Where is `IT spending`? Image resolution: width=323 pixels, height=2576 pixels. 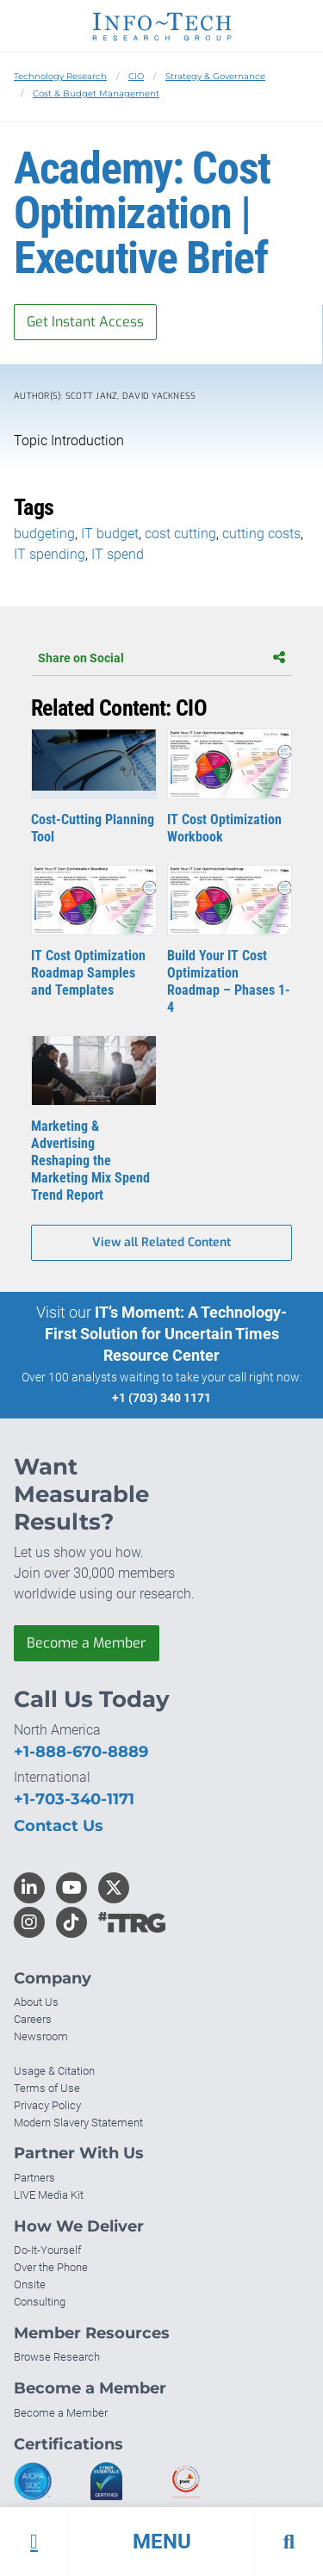
IT spending is located at coordinates (49, 554).